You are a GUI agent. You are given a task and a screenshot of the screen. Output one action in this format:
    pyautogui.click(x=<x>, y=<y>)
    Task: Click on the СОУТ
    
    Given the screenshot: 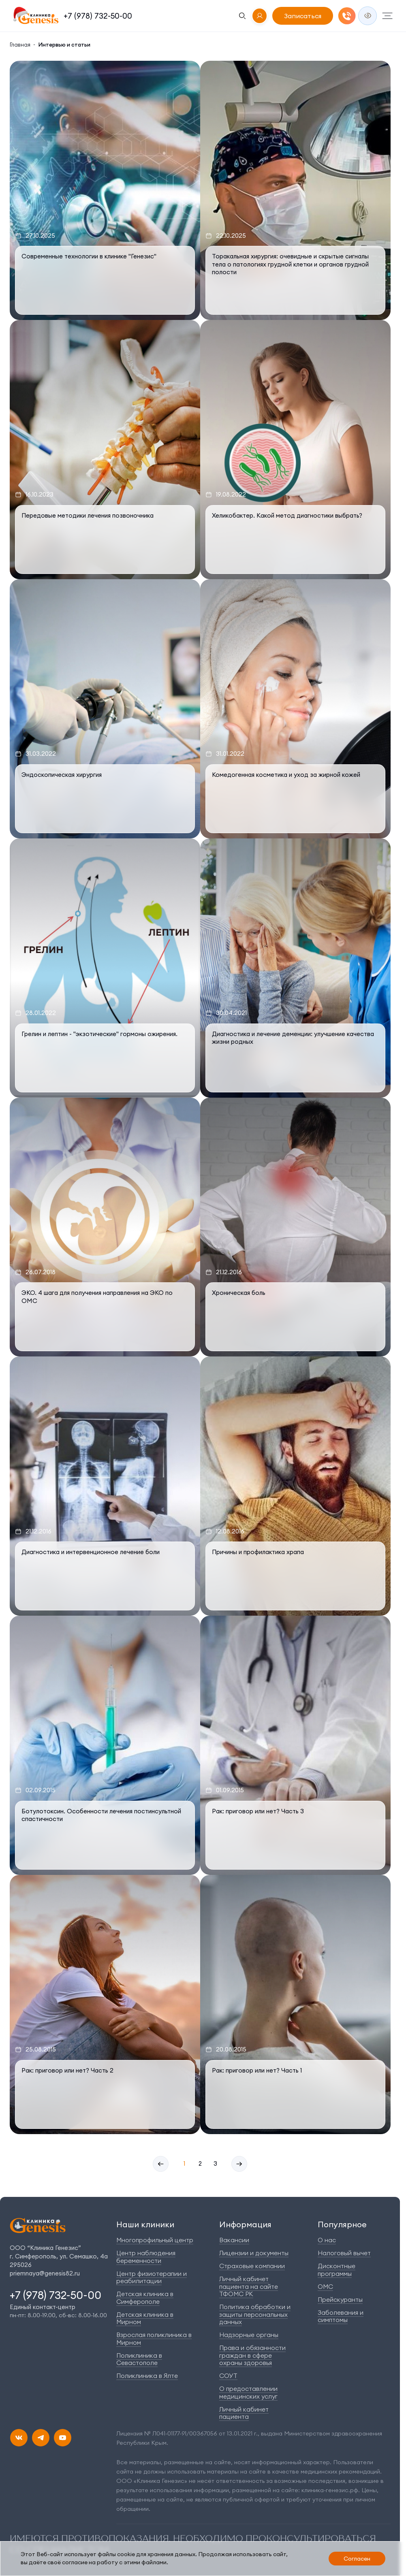 What is the action you would take?
    pyautogui.click(x=228, y=2376)
    